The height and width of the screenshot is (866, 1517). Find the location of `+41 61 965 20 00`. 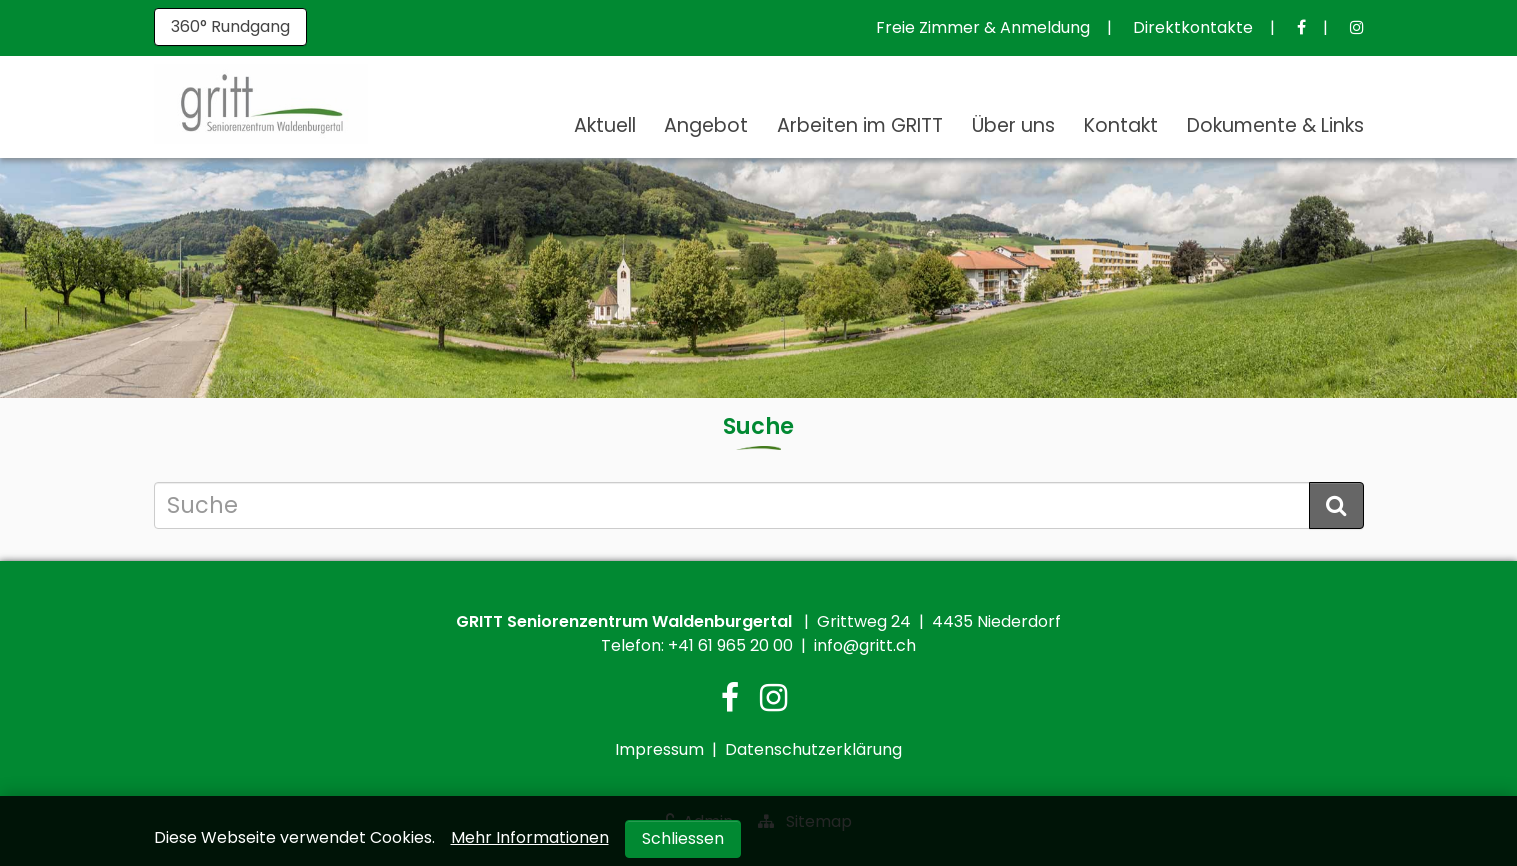

+41 61 965 20 00 is located at coordinates (730, 645).